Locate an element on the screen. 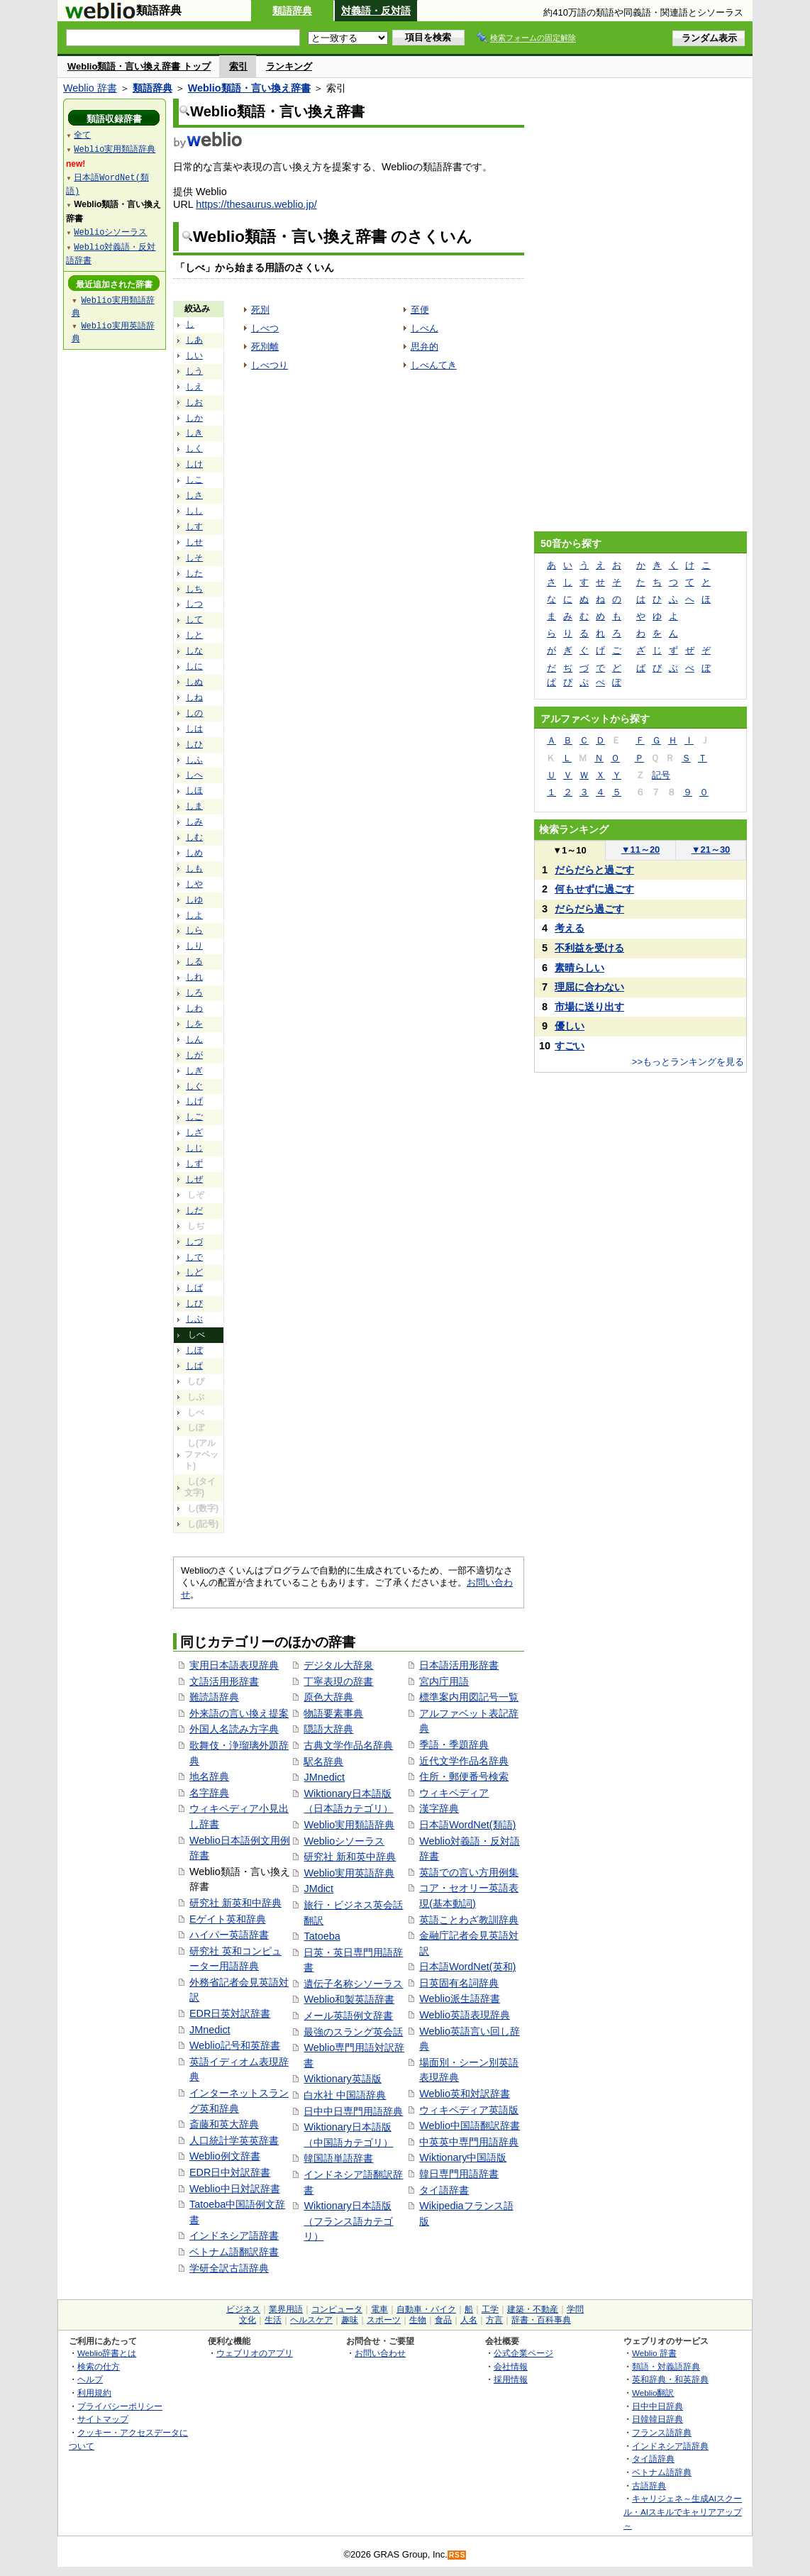 The height and width of the screenshot is (2576, 810). サイトマップ is located at coordinates (102, 2418).